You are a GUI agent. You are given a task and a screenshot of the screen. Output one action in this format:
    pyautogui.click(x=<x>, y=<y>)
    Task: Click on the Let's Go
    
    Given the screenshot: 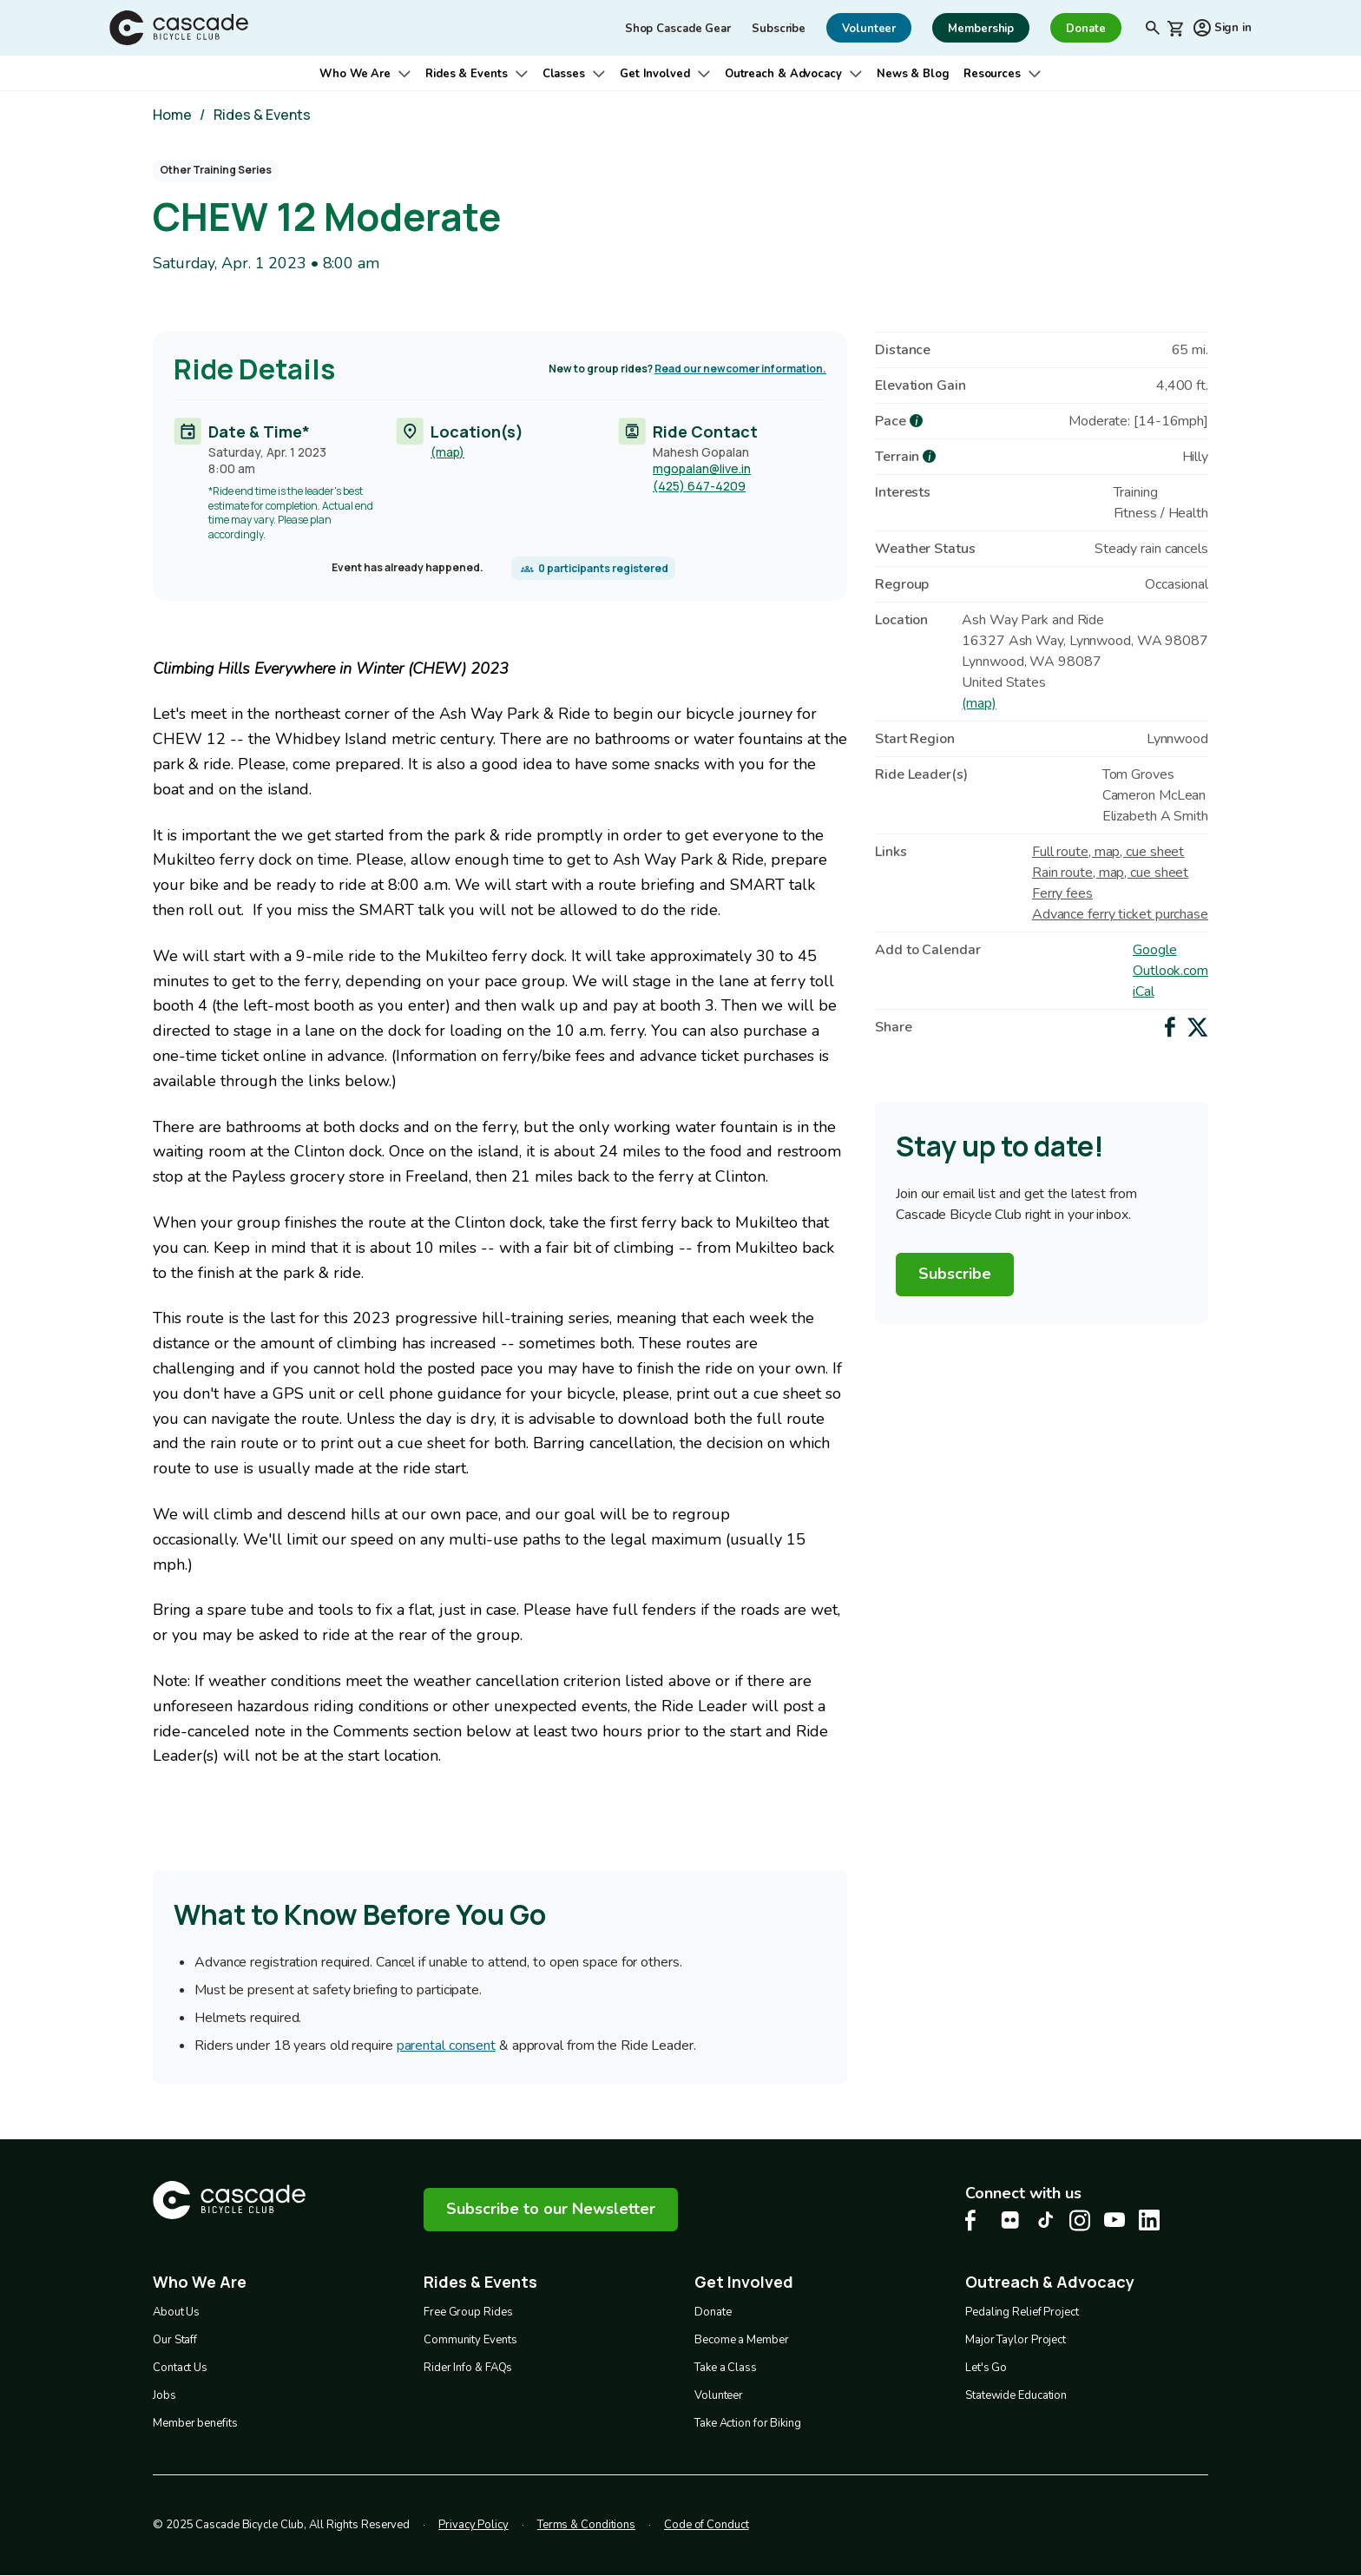 What is the action you would take?
    pyautogui.click(x=986, y=2367)
    